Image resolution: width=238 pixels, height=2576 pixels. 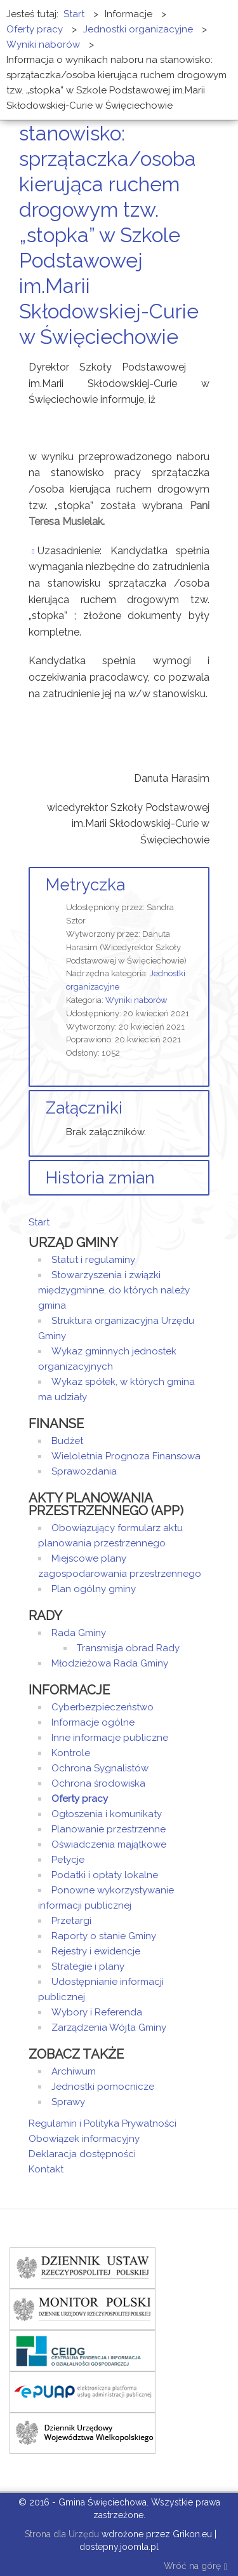 What do you see at coordinates (93, 1589) in the screenshot?
I see `Plan ogólny gminy` at bounding box center [93, 1589].